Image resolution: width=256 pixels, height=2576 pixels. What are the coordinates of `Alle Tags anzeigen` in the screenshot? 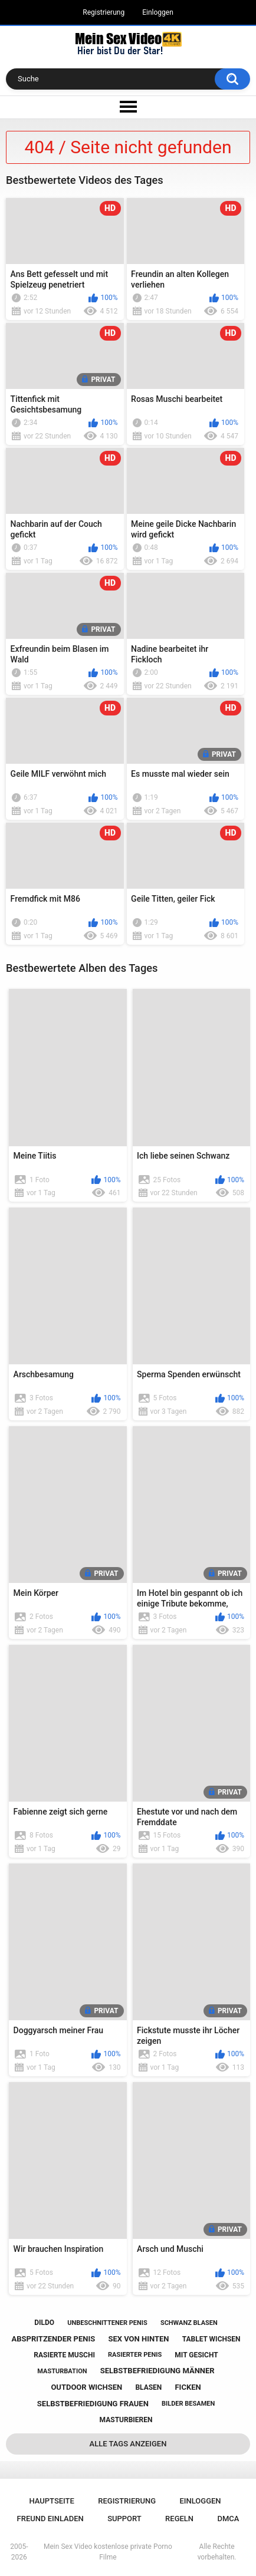 It's located at (128, 2443).